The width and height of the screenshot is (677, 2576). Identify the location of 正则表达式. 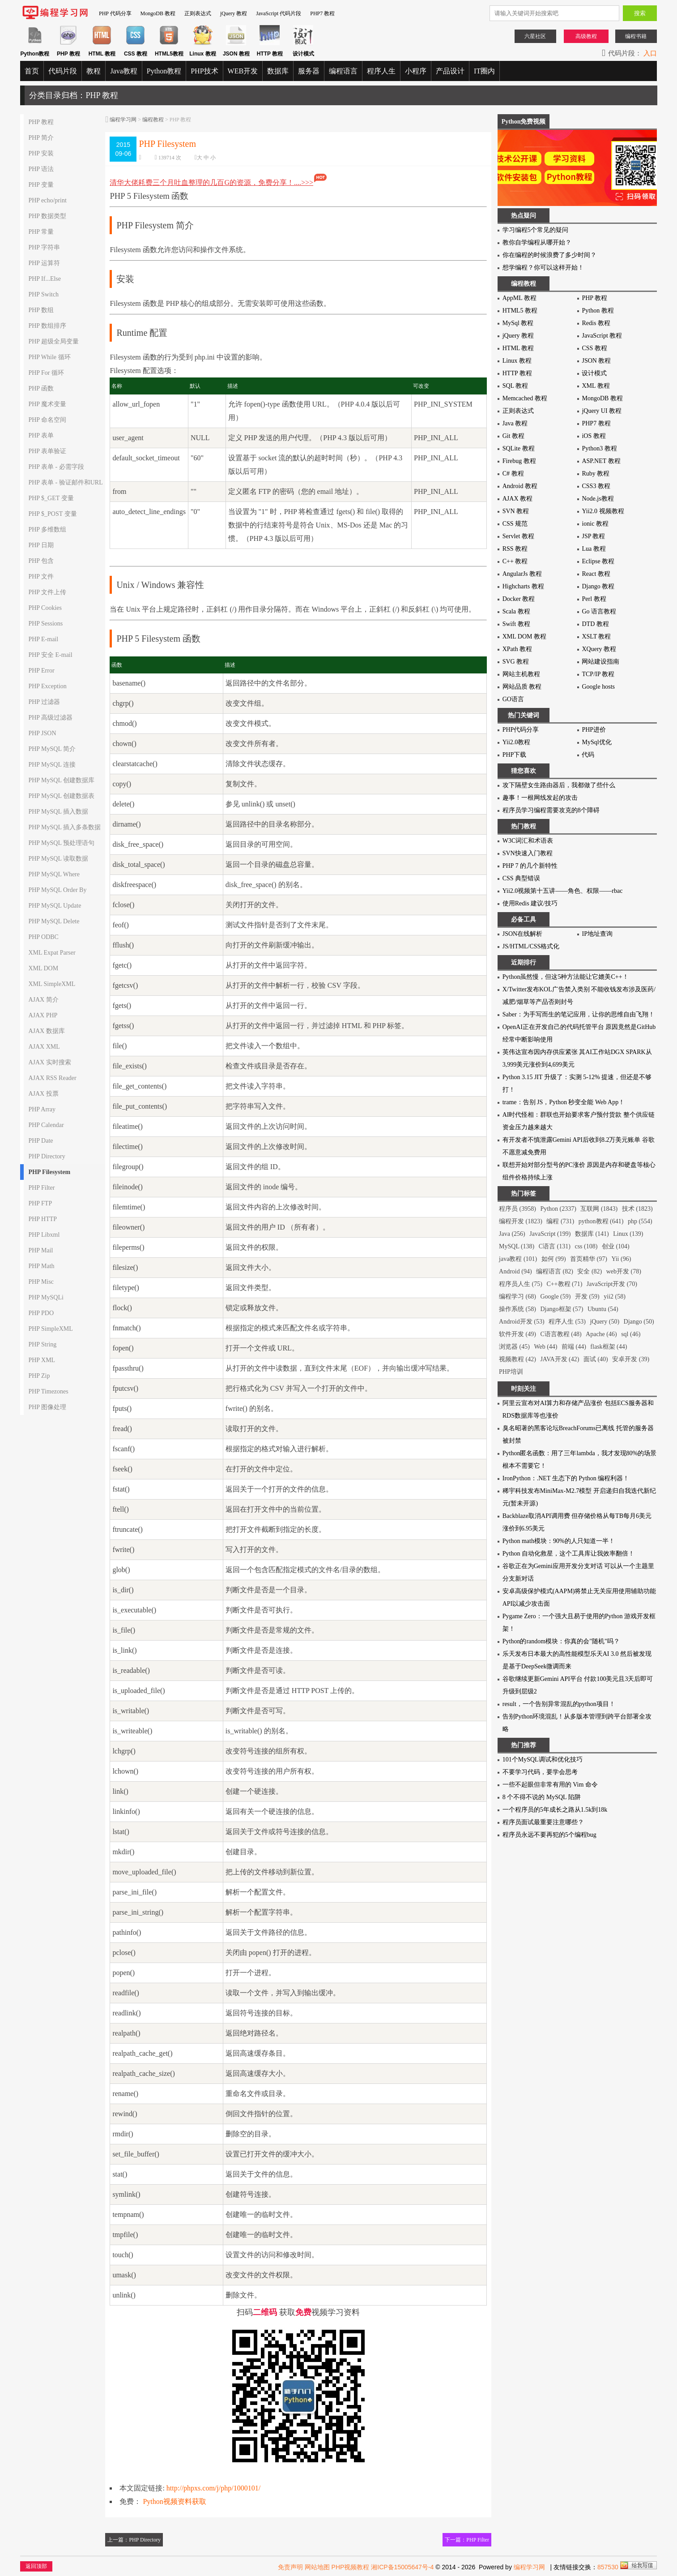
(197, 13).